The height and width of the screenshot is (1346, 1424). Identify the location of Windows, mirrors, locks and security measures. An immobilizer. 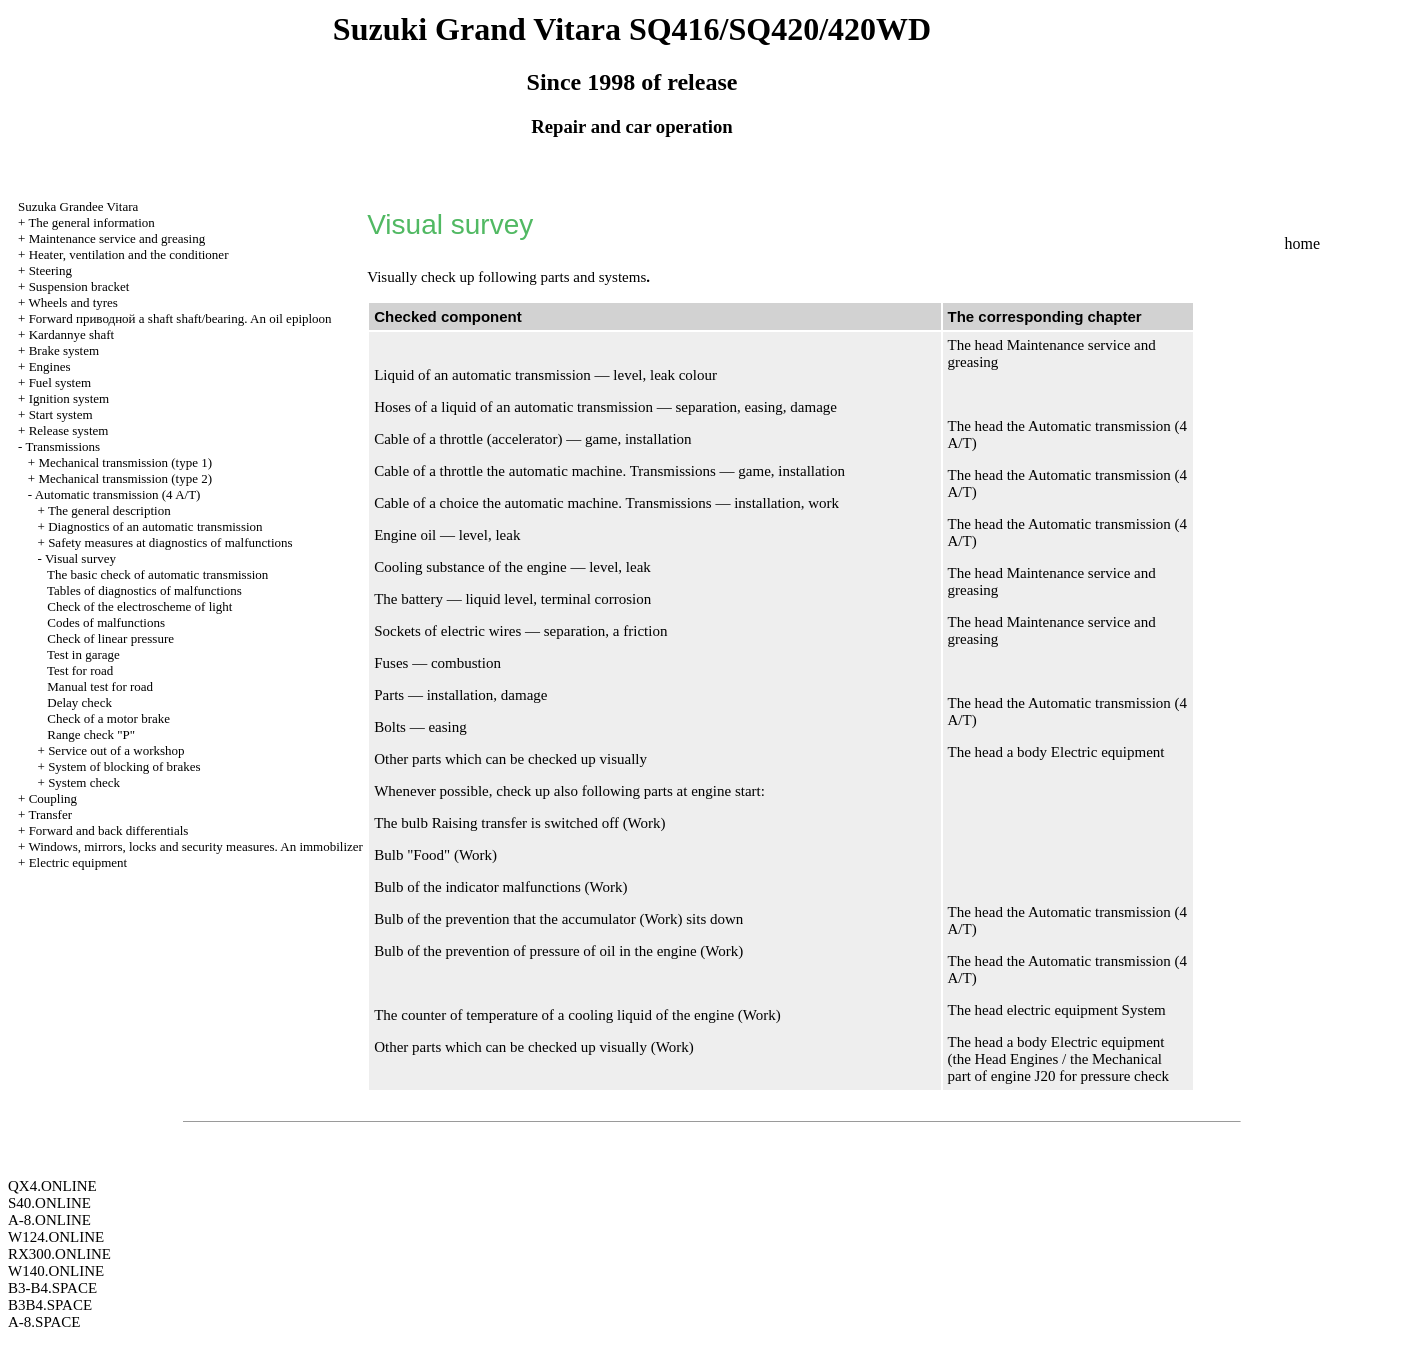
(195, 846).